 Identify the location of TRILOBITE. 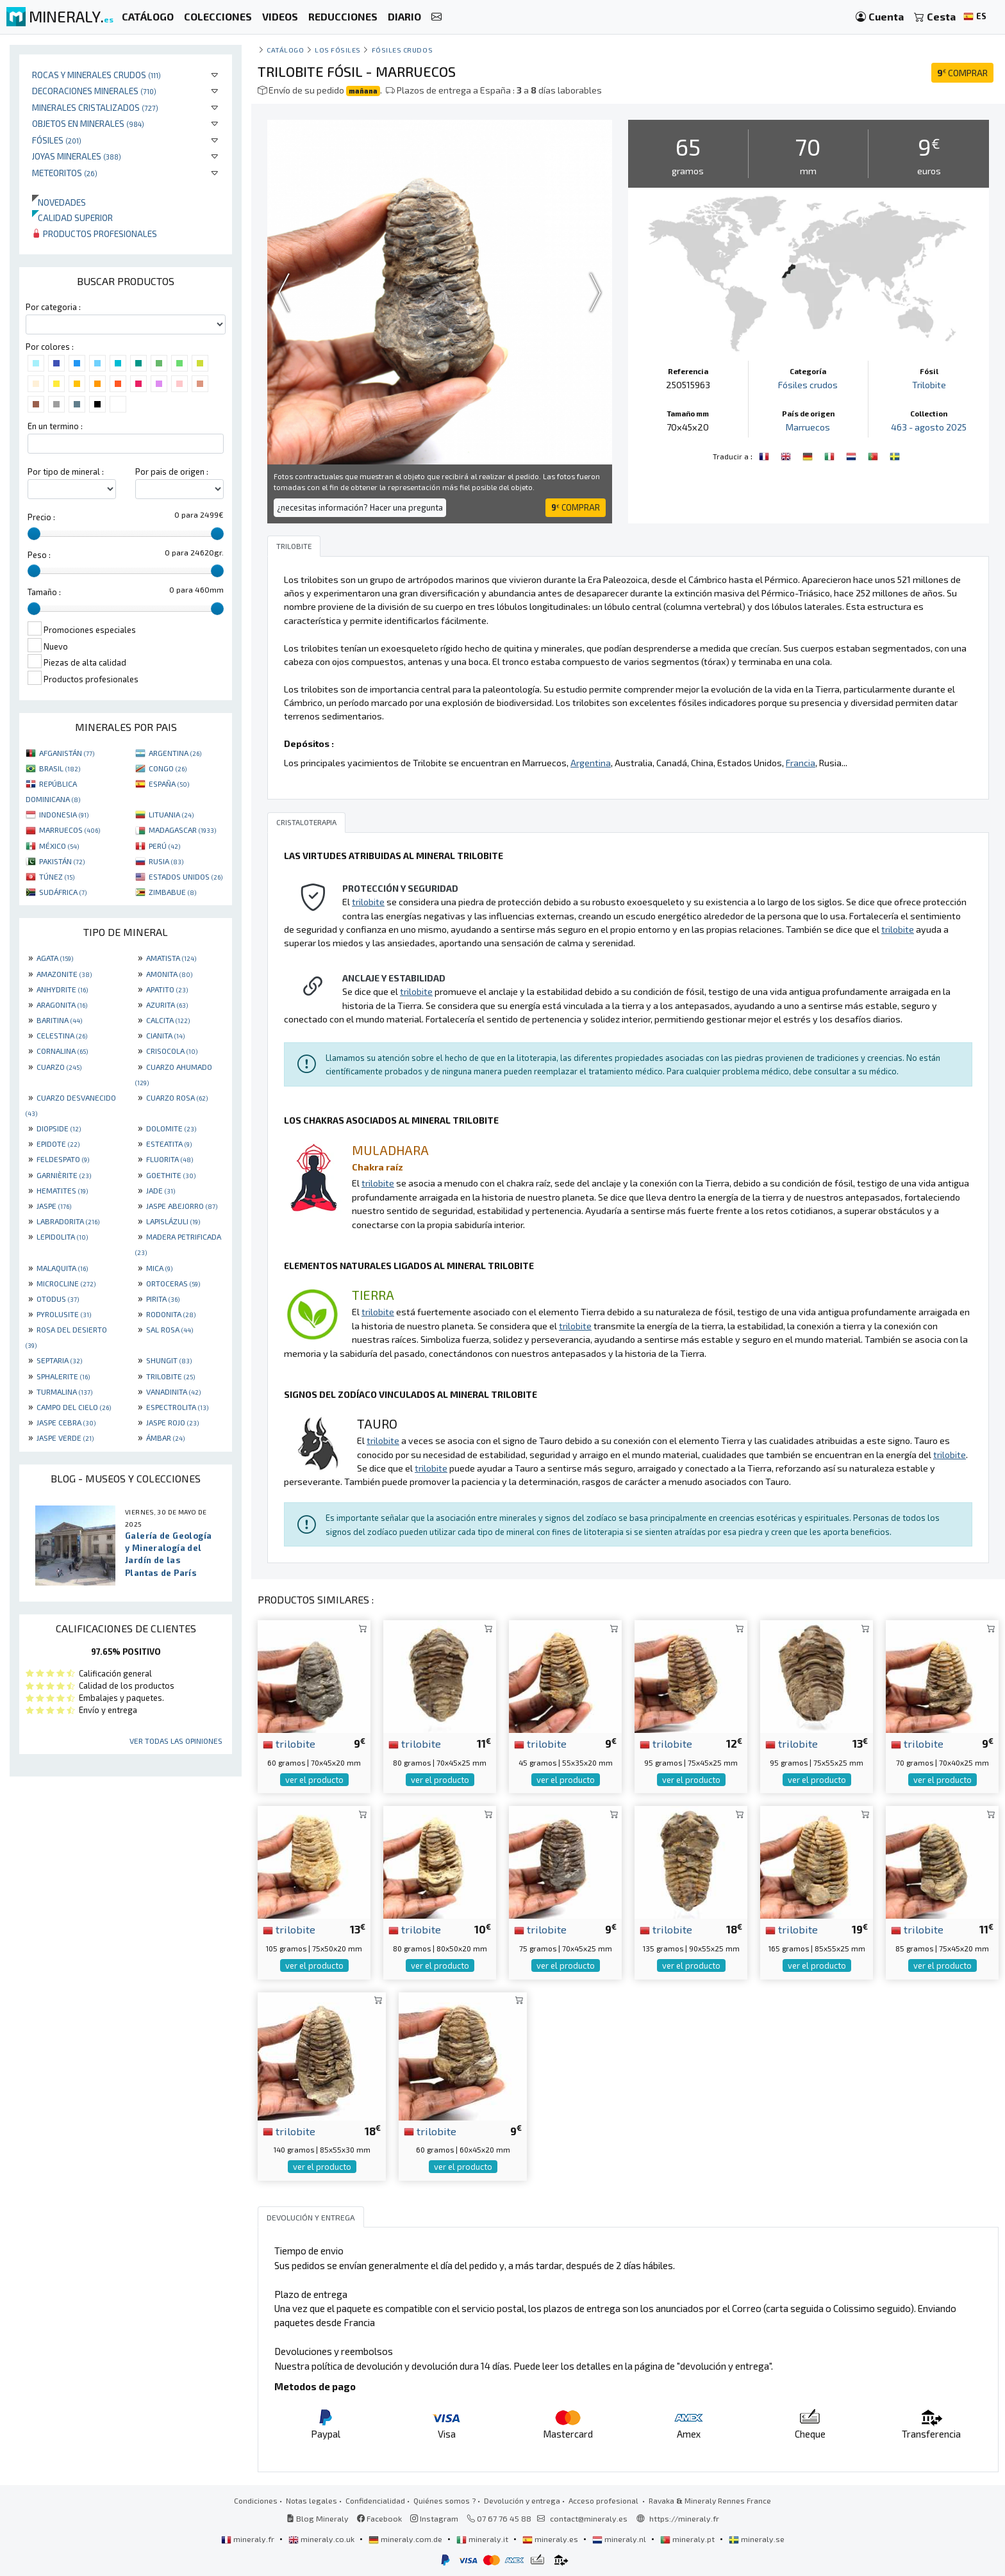
(170, 1376).